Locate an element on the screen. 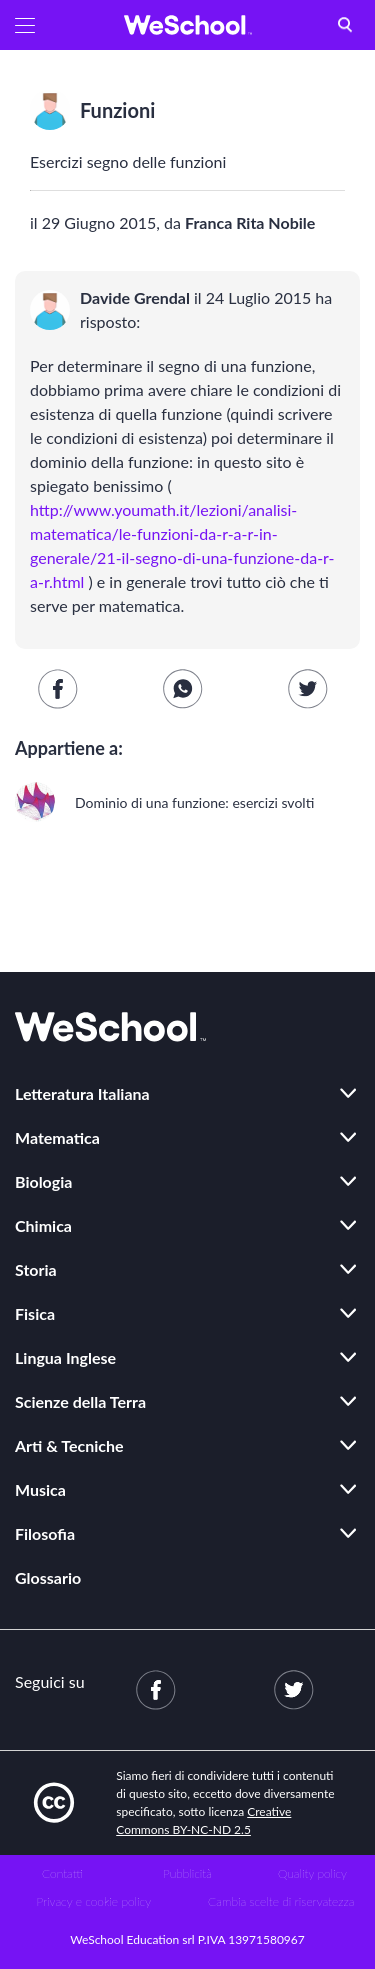 The image size is (375, 1969). Chimica is located at coordinates (43, 1225).